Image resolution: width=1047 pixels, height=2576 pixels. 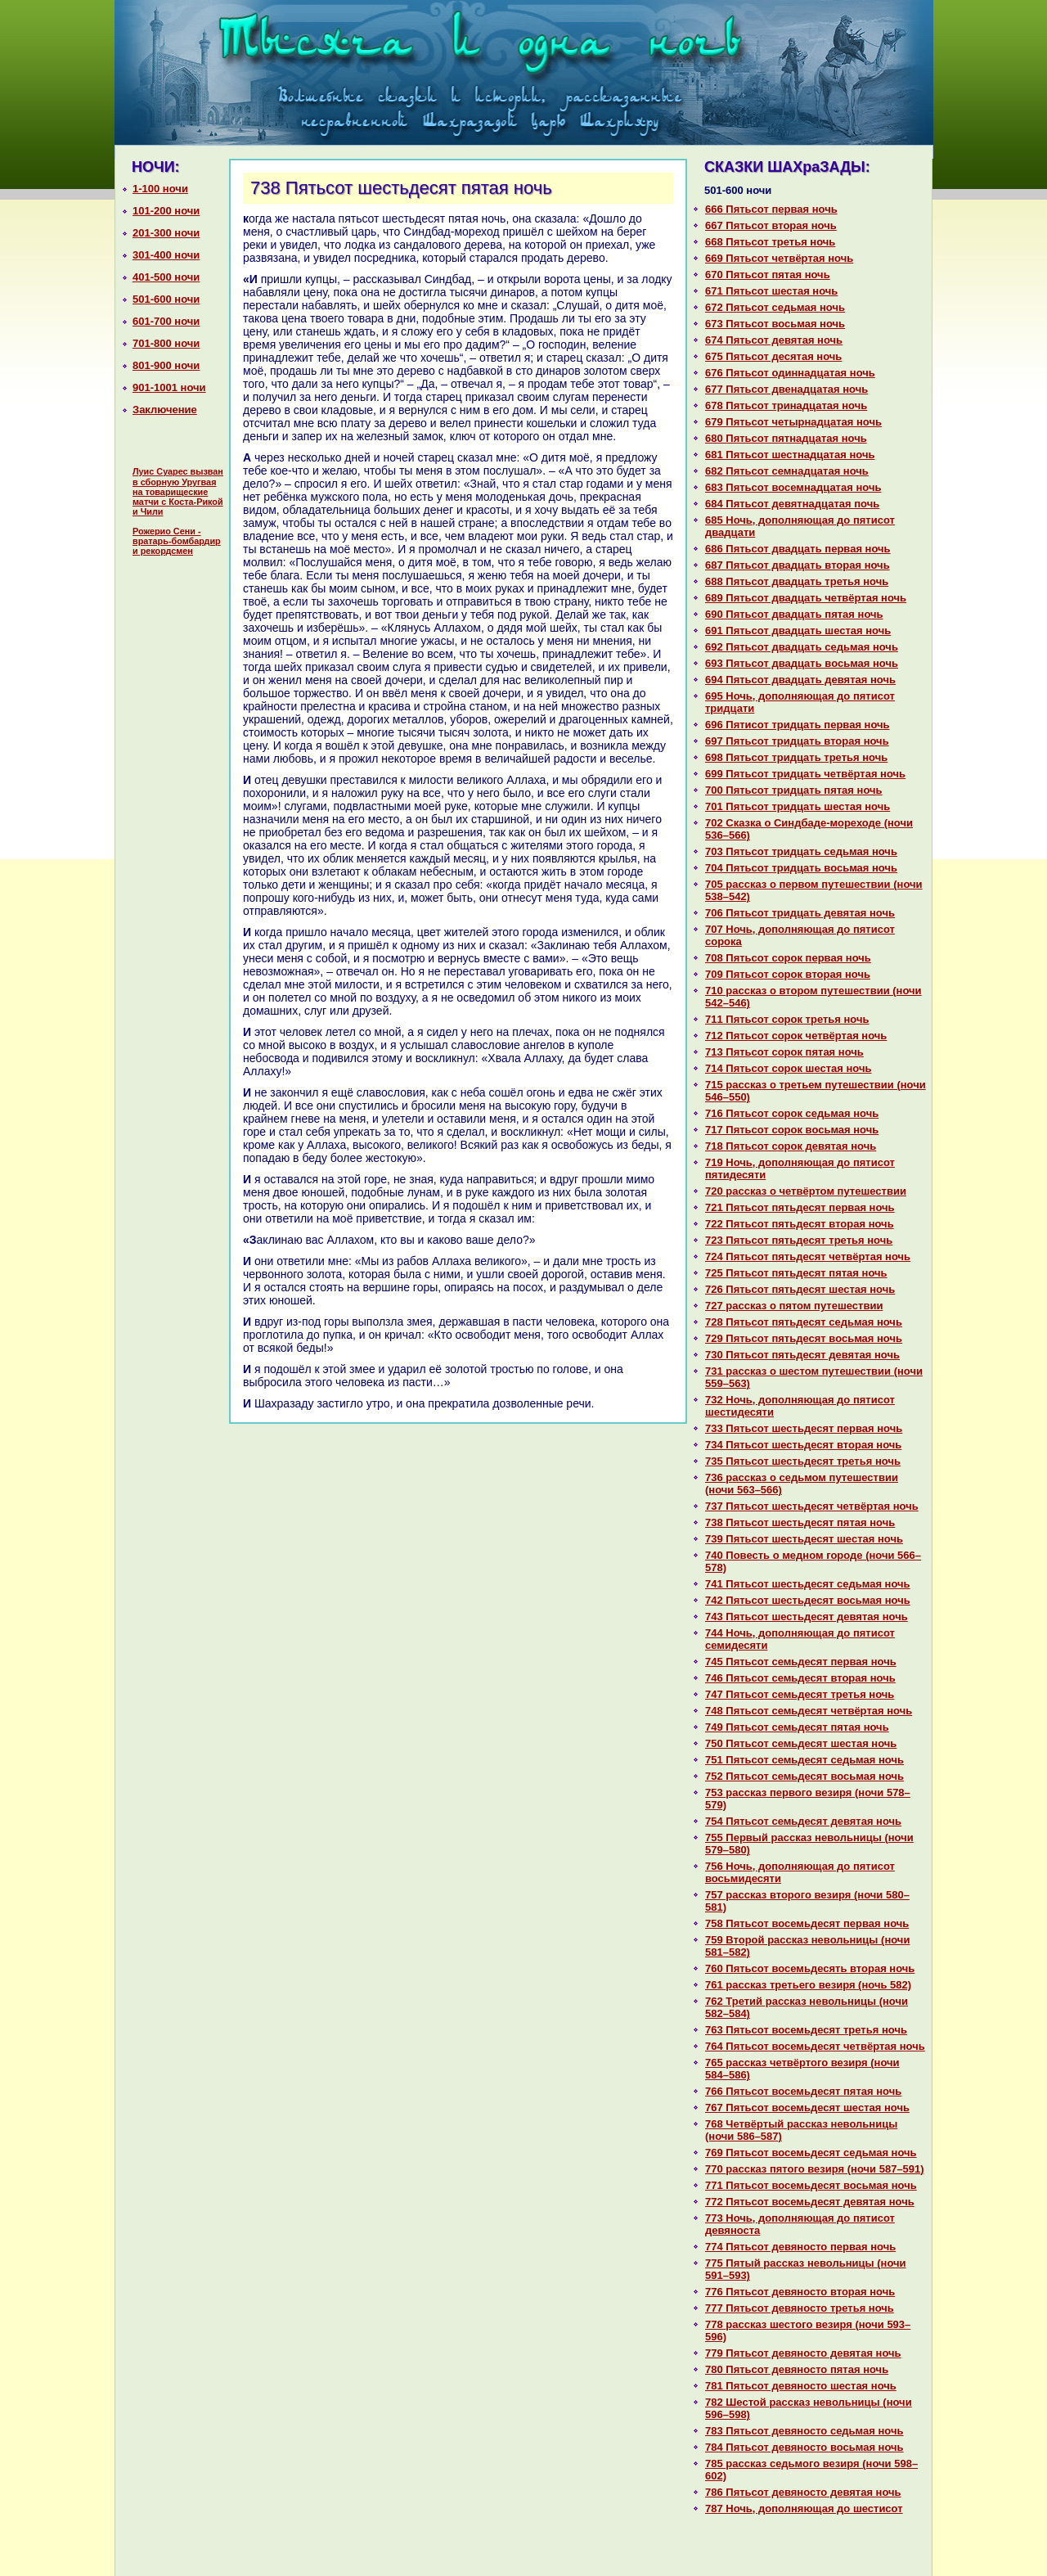 I want to click on 671 Пятьсот шестая ночь, so click(x=771, y=291).